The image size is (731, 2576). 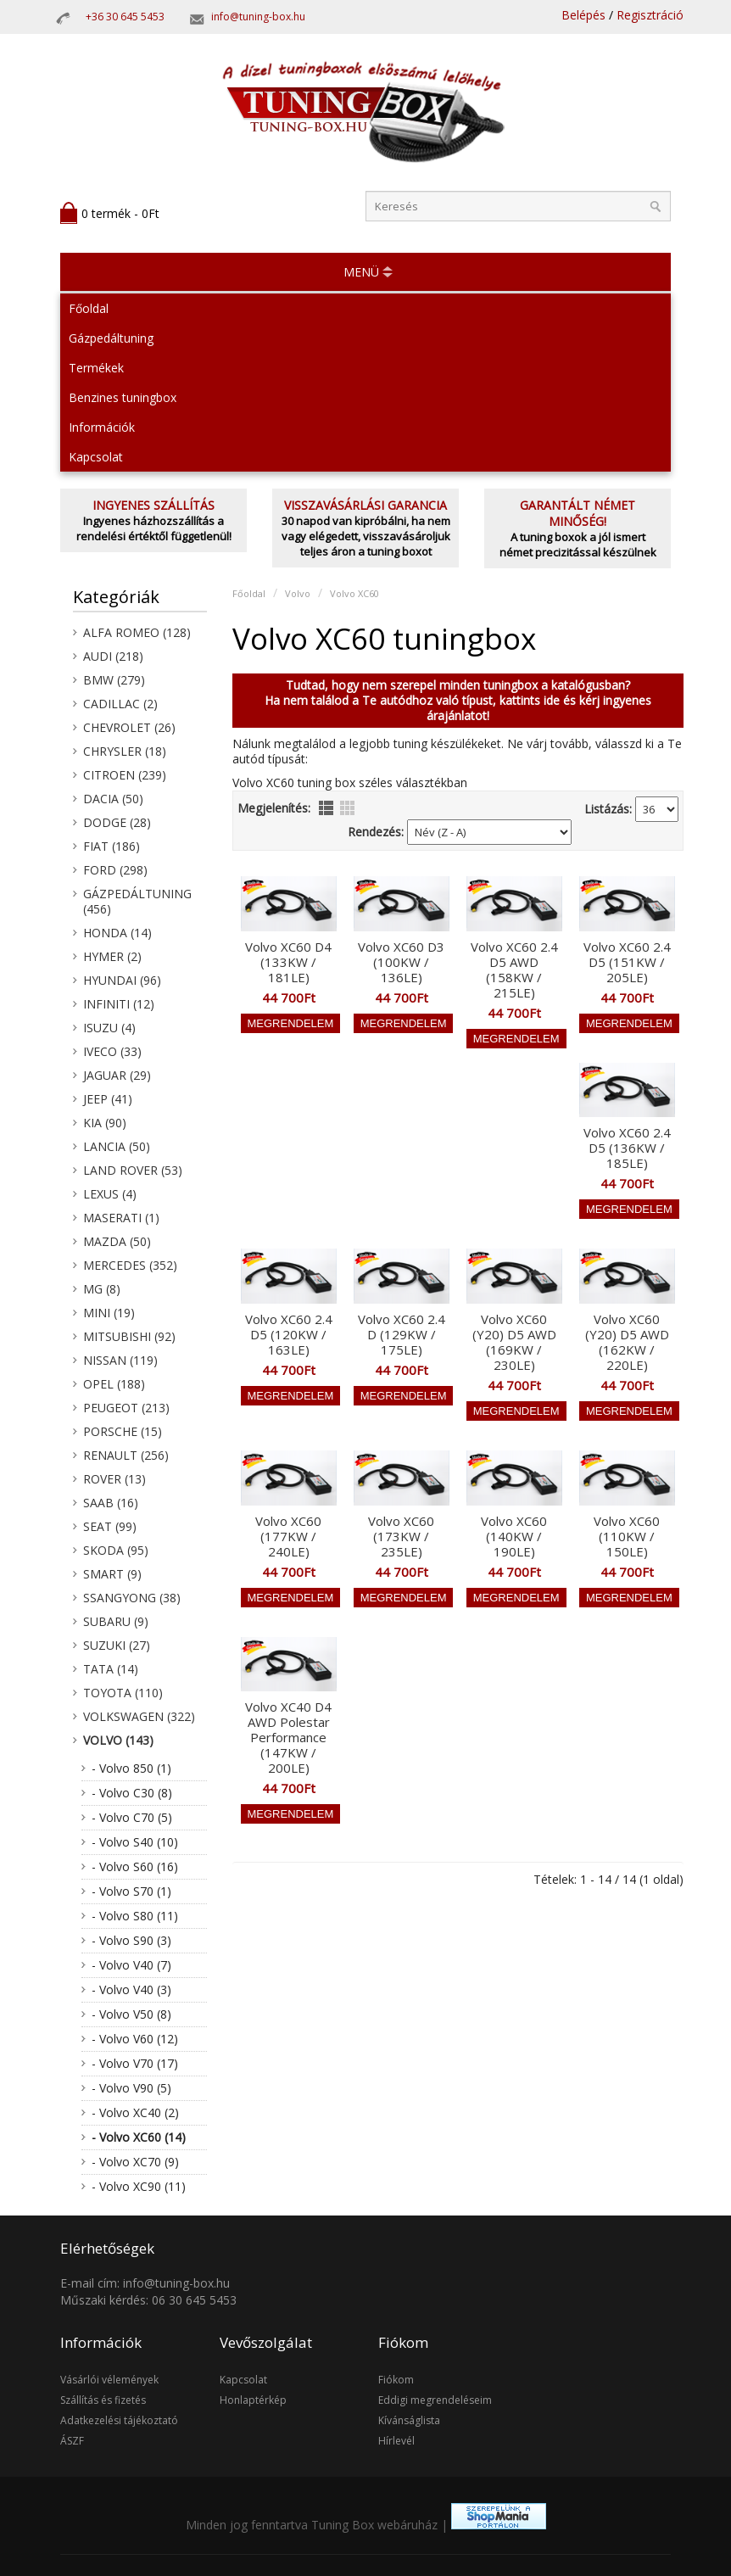 I want to click on lista, so click(x=326, y=808).